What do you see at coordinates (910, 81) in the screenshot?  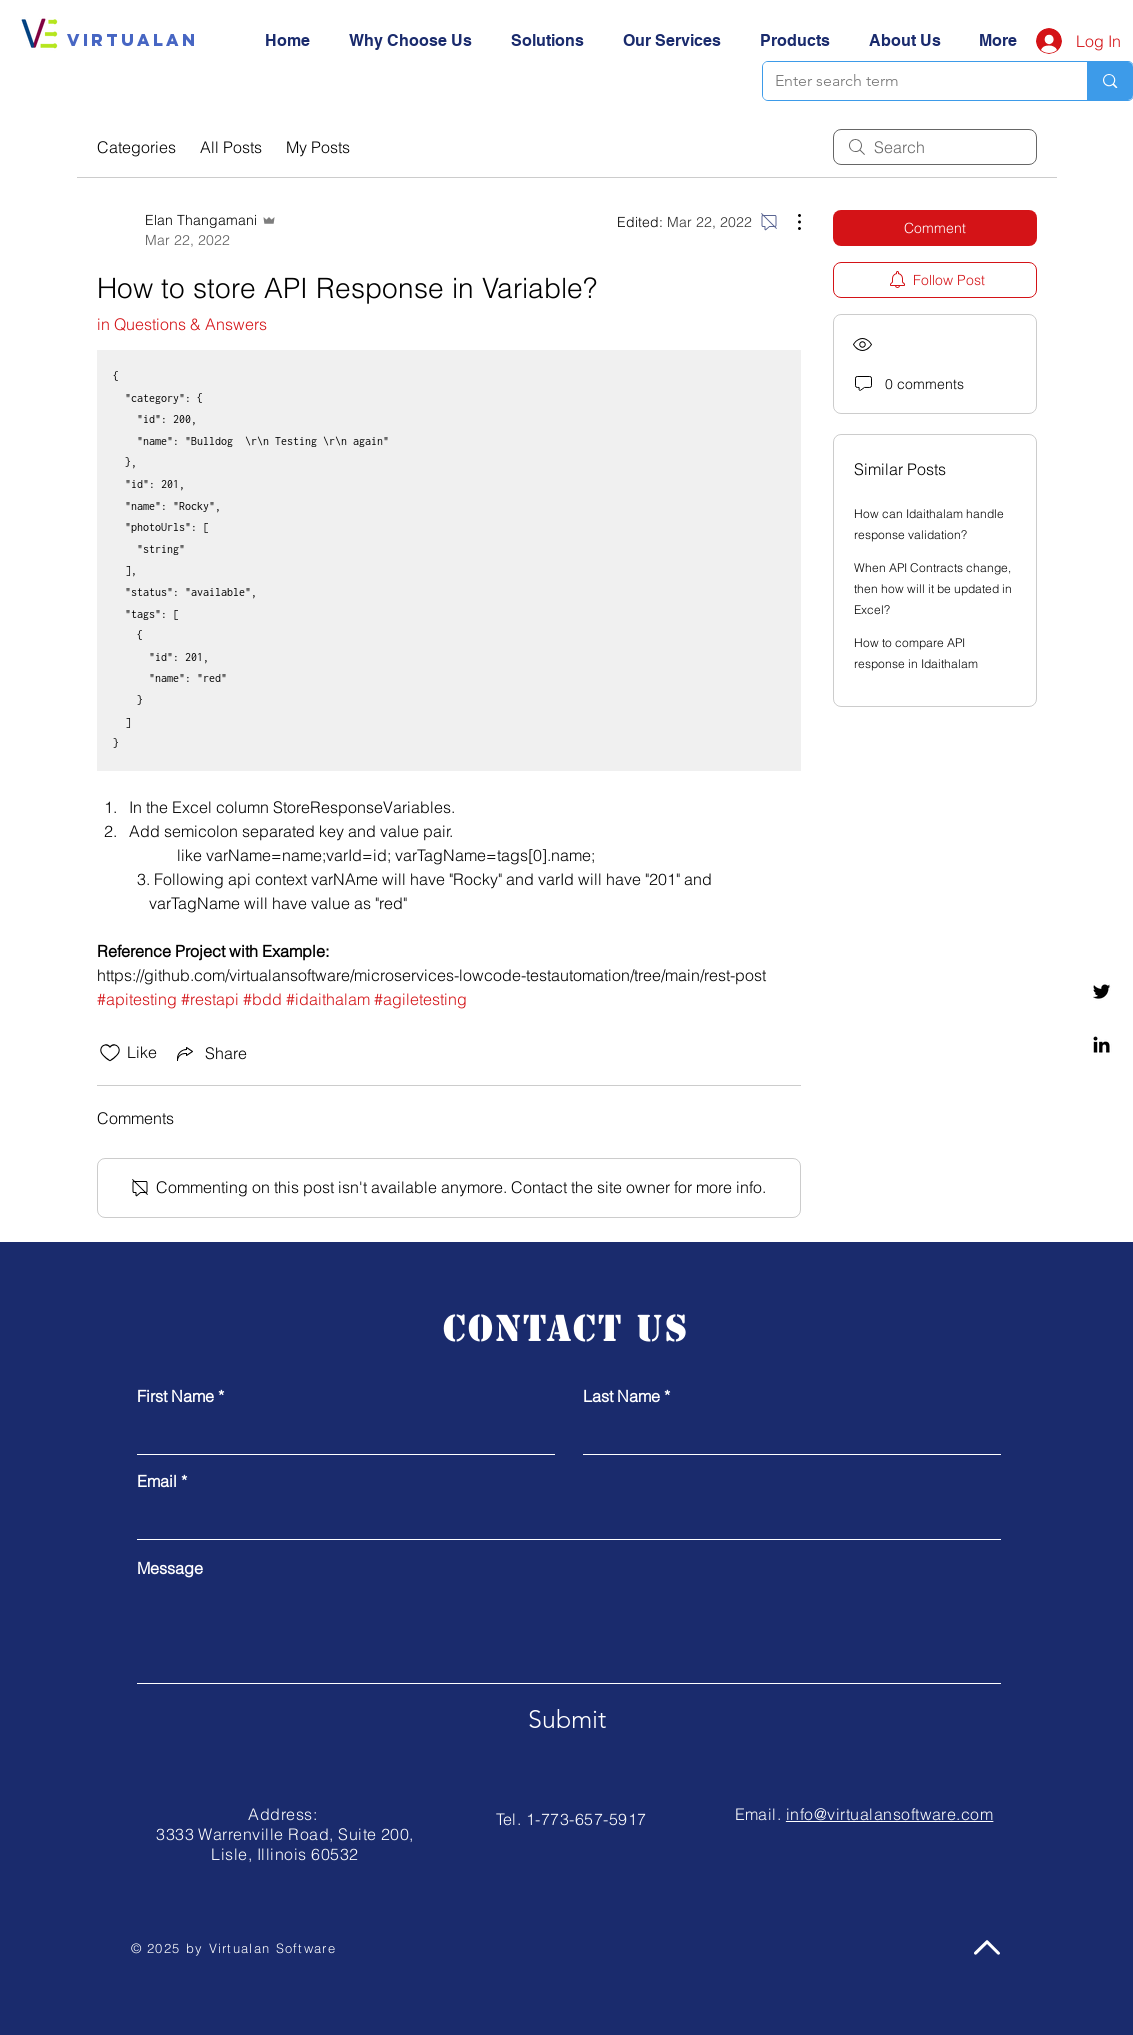 I see `[Enter search term]` at bounding box center [910, 81].